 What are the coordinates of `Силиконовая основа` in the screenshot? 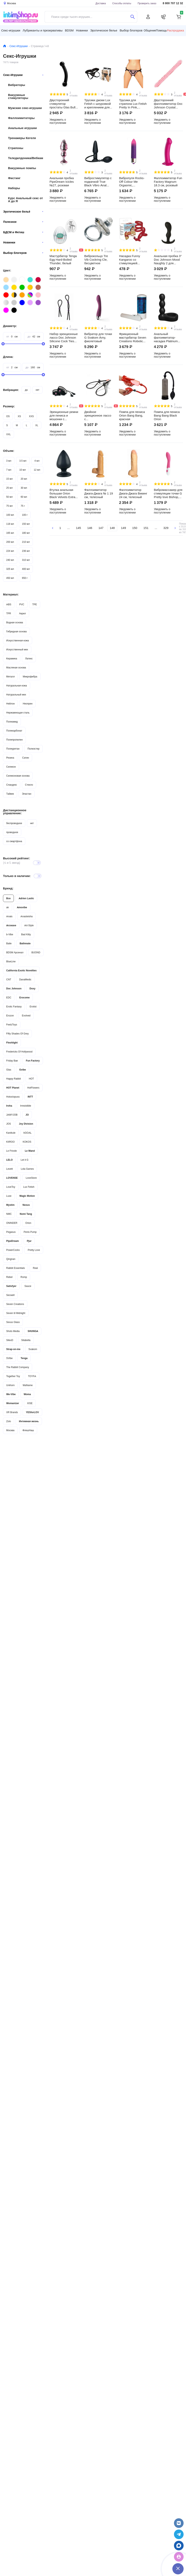 It's located at (17, 775).